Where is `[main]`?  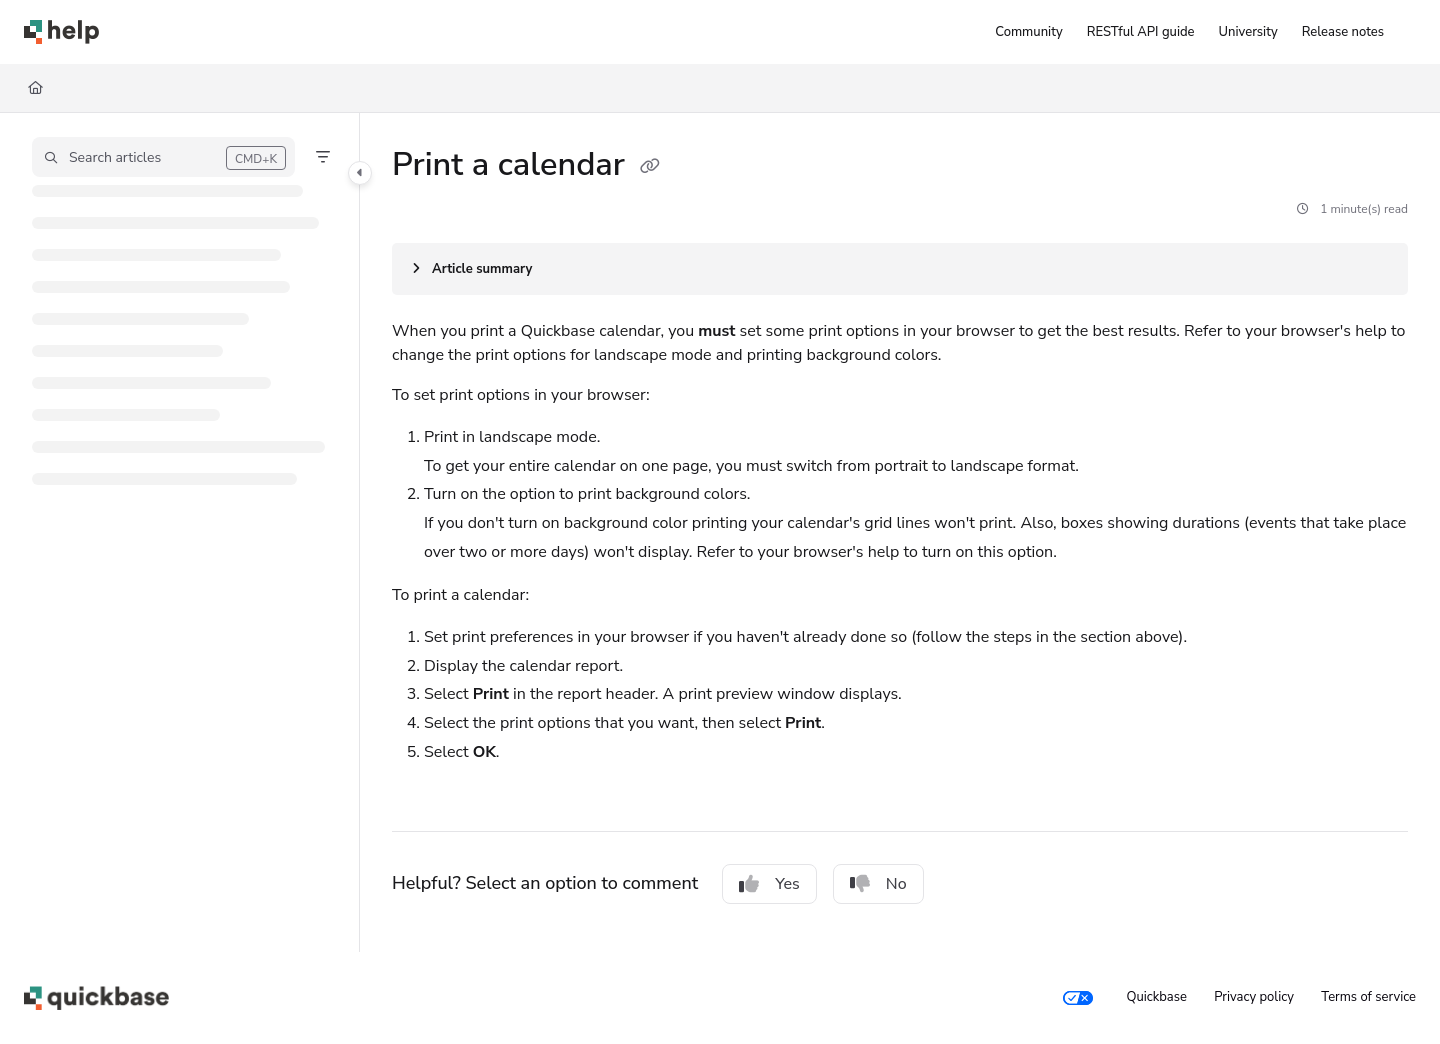
[main] is located at coordinates (900, 532).